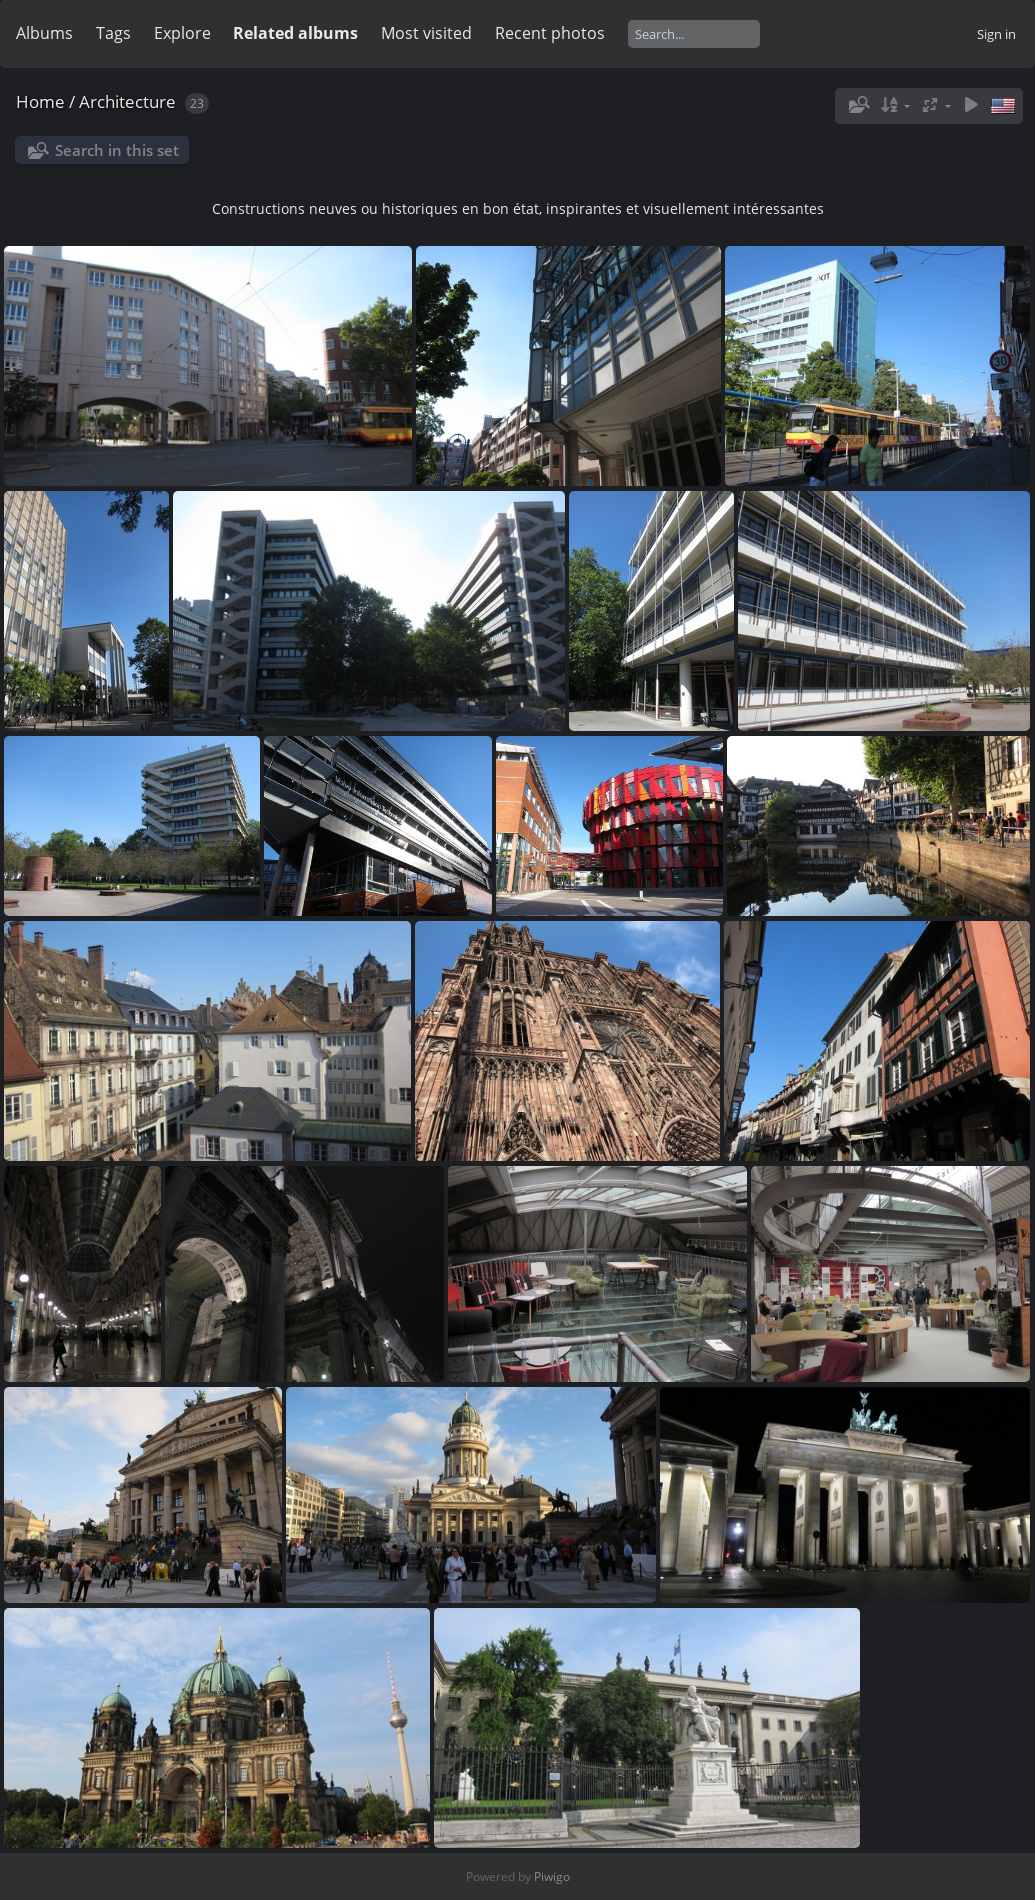 Image resolution: width=1035 pixels, height=1900 pixels. I want to click on Search in this set, so click(117, 150).